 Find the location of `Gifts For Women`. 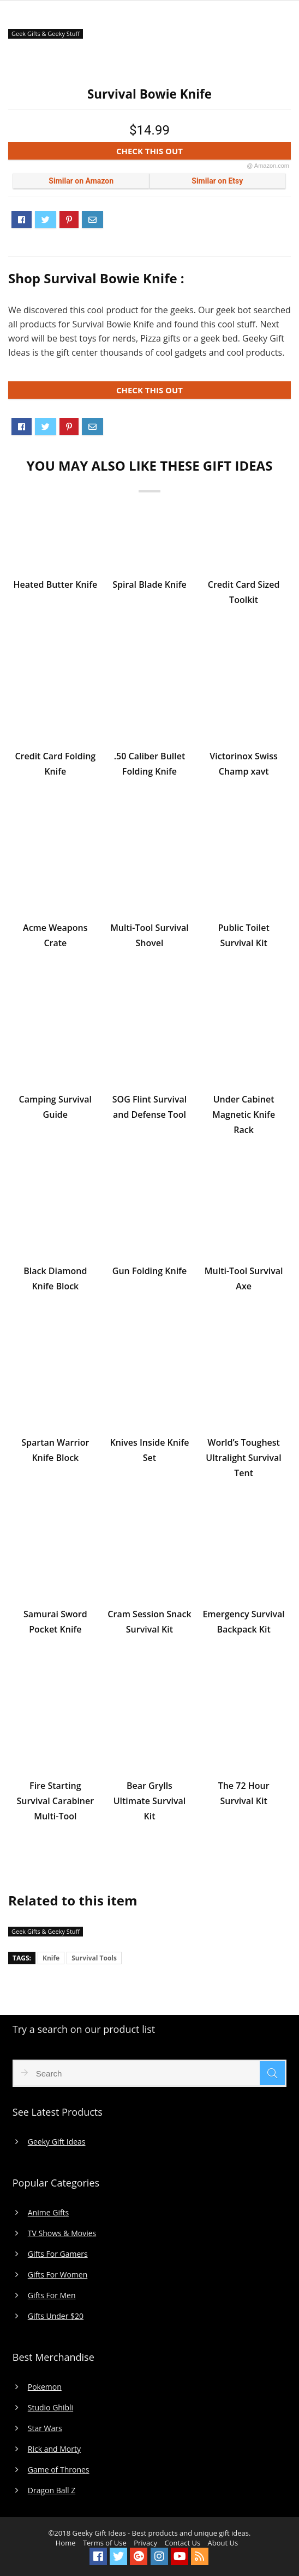

Gifts For Women is located at coordinates (57, 2275).